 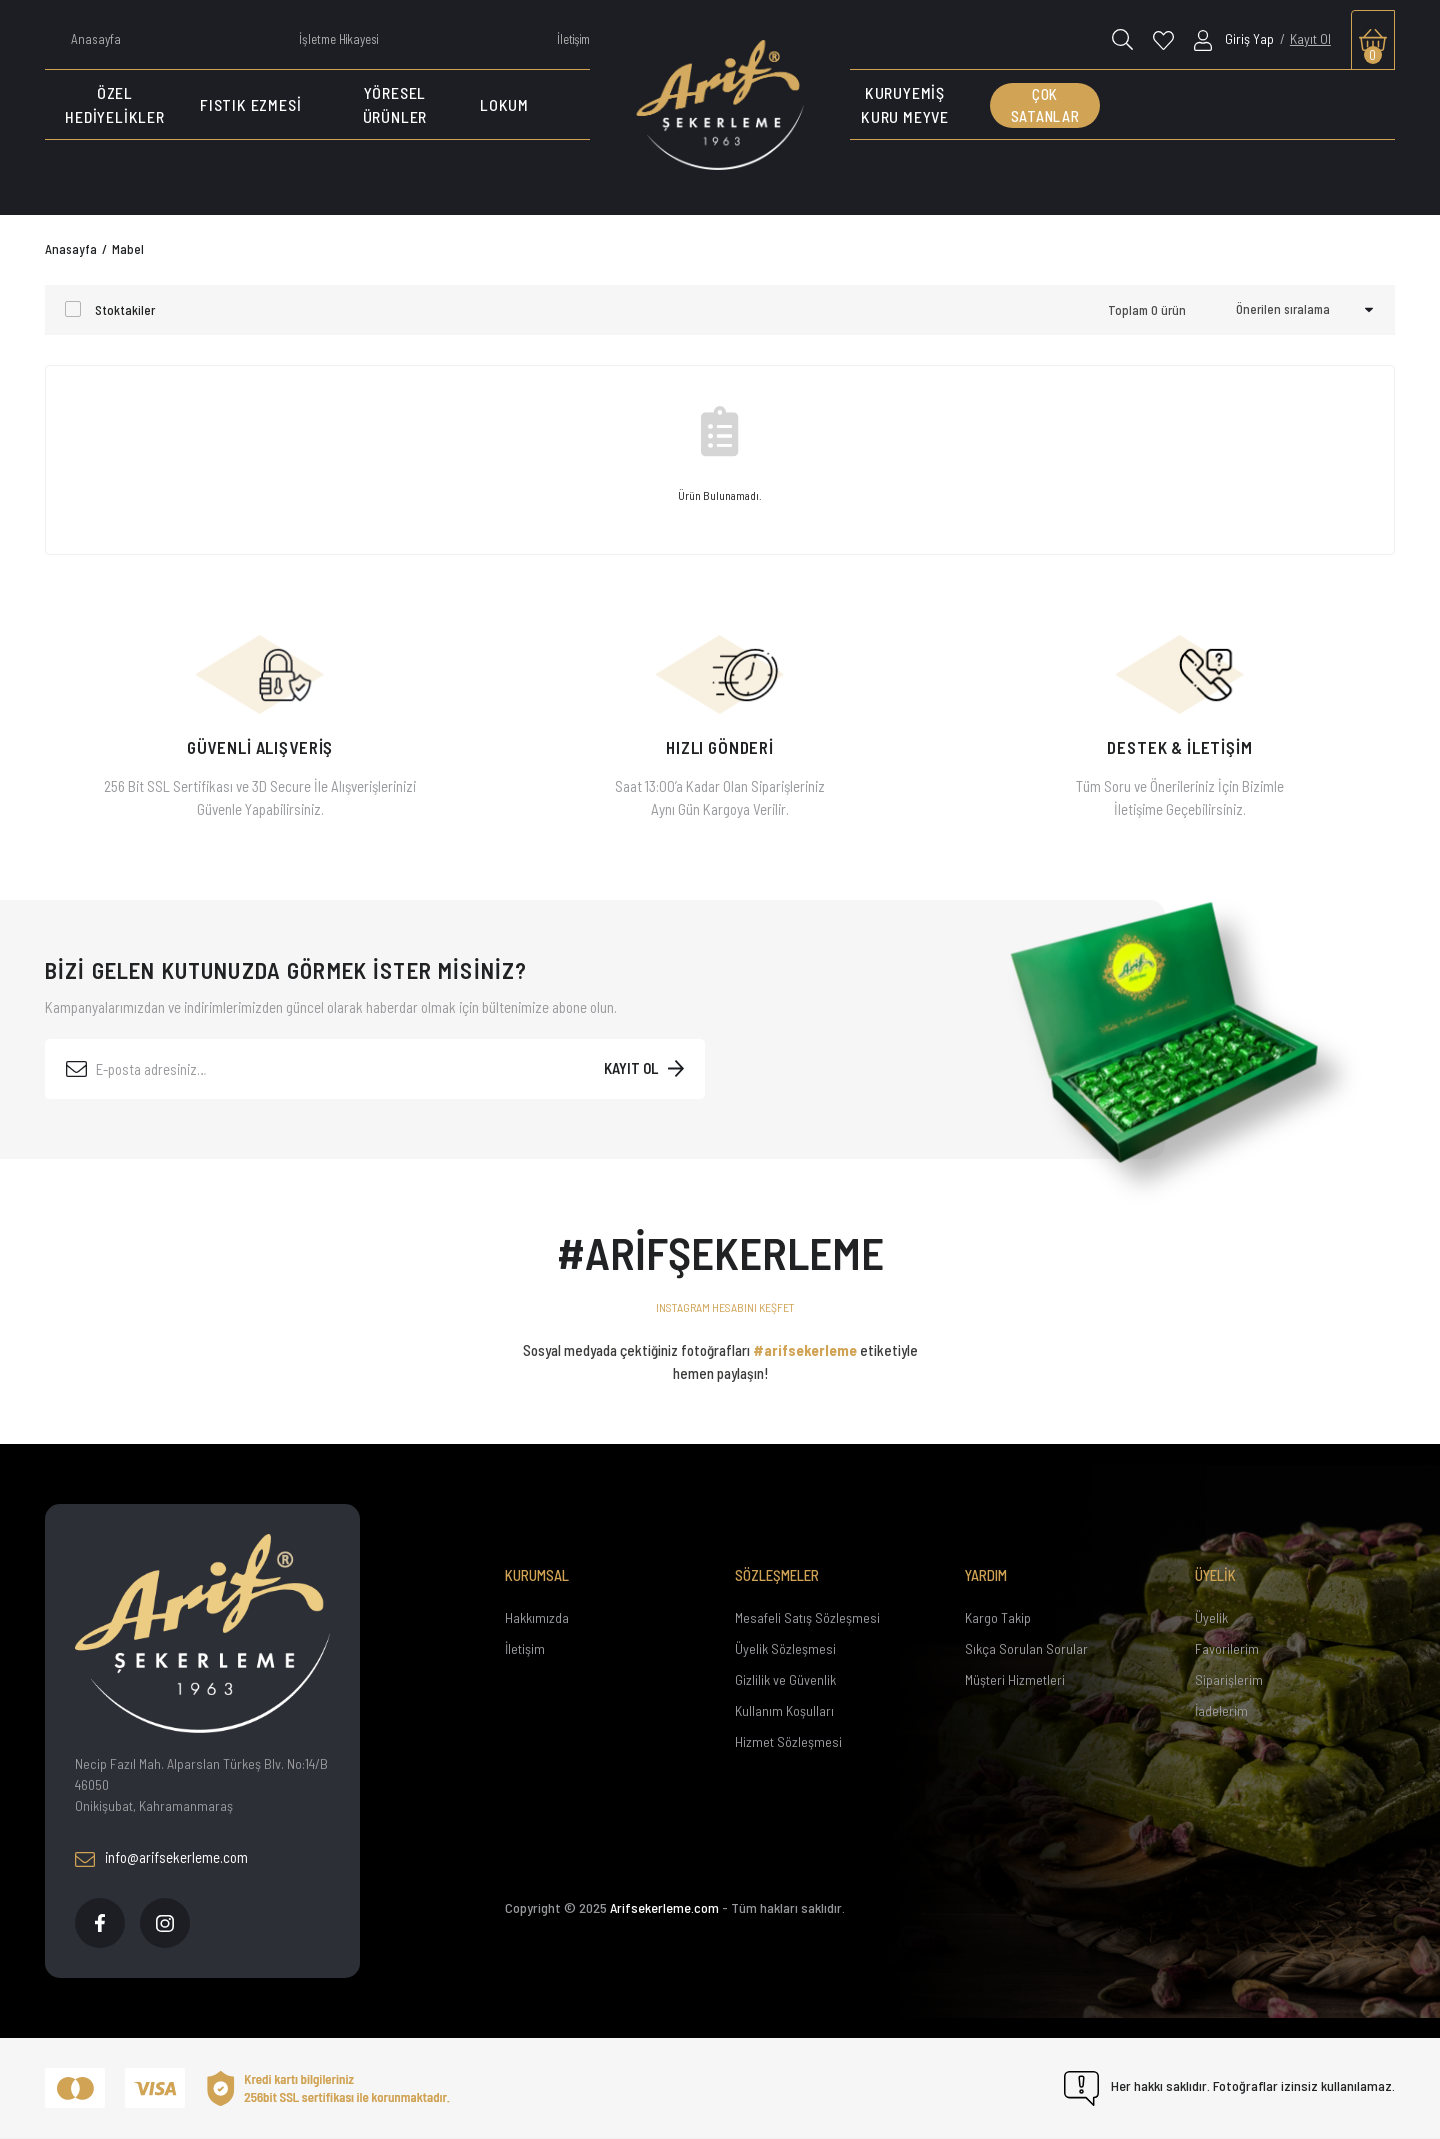 What do you see at coordinates (784, 1710) in the screenshot?
I see `Kullanım Koşulları` at bounding box center [784, 1710].